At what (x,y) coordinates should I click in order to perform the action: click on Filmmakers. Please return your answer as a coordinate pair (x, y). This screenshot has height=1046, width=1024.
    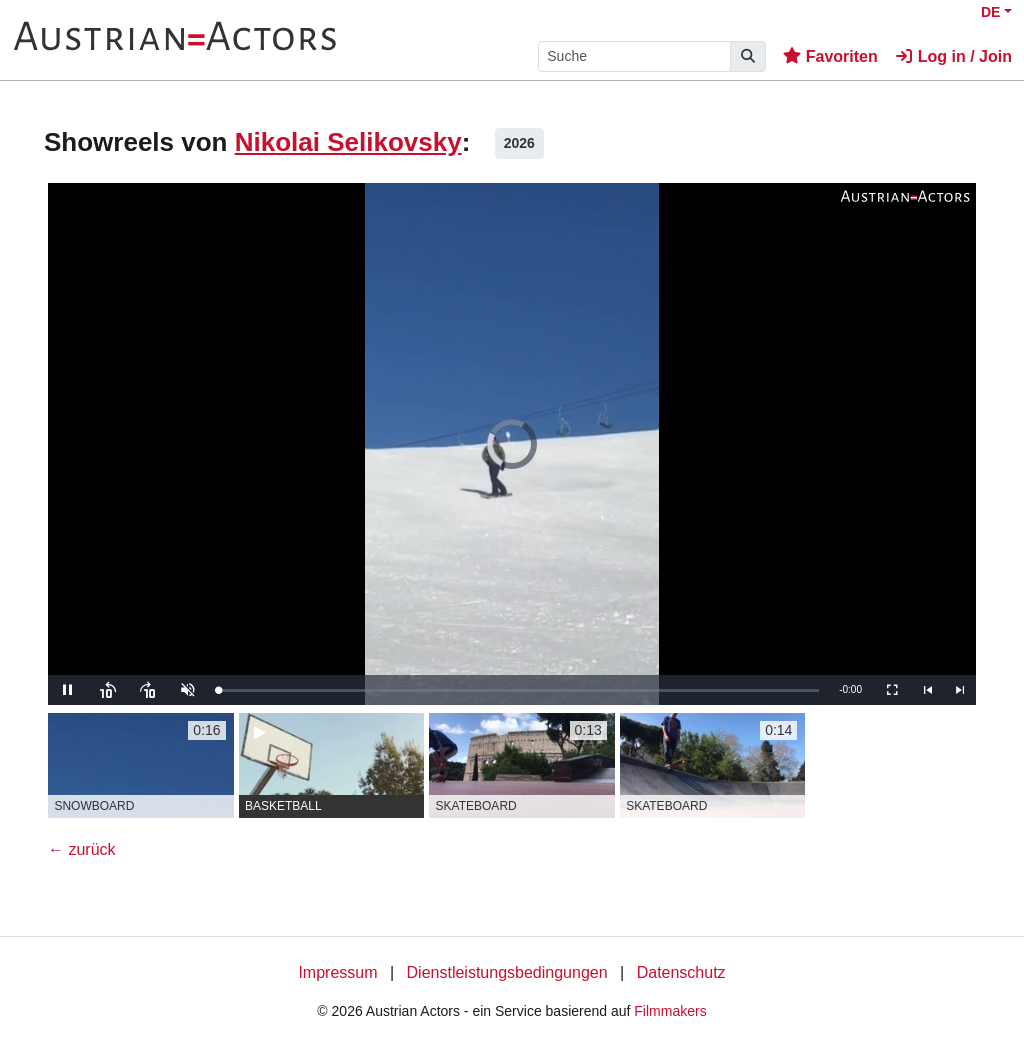
    Looking at the image, I should click on (670, 1011).